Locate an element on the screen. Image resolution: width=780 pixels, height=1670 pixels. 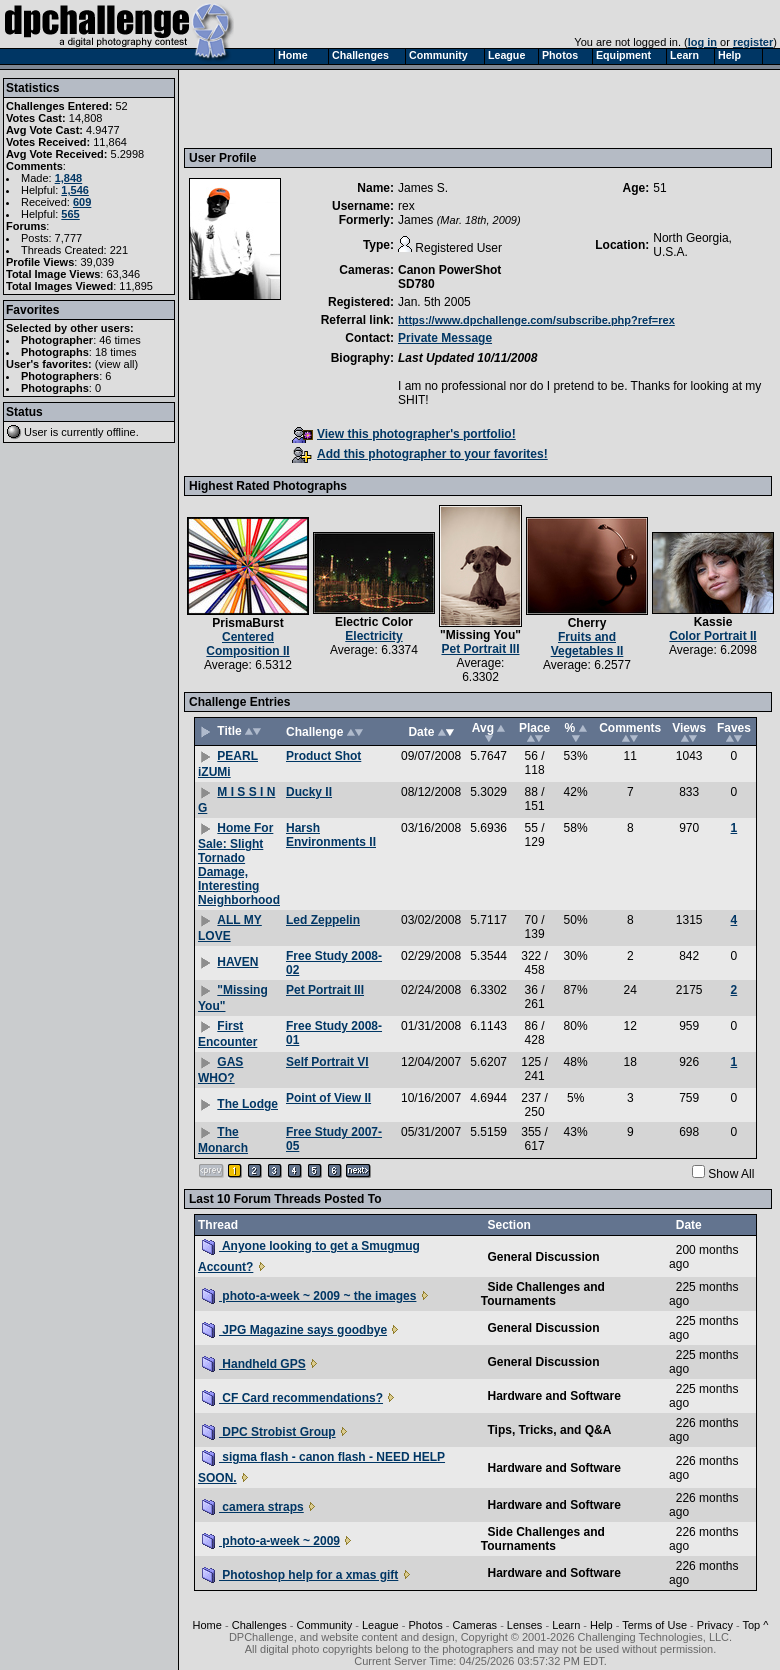
Fruits and Vegetables II is located at coordinates (587, 644).